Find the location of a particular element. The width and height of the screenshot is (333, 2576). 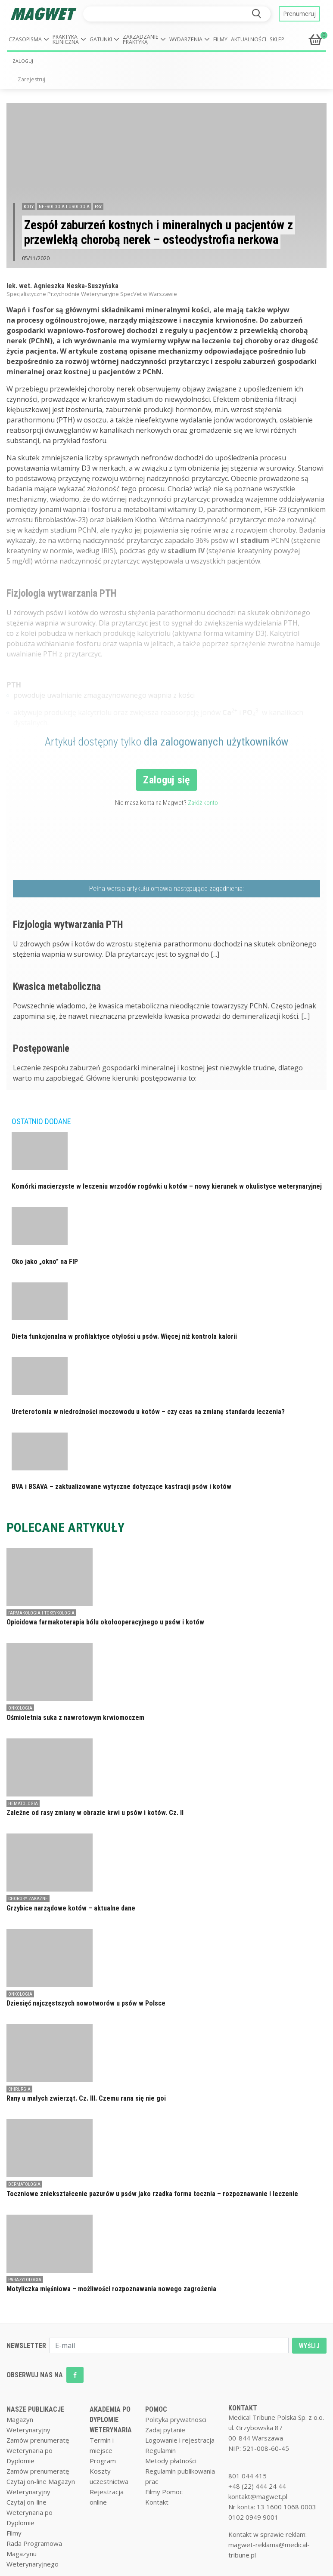

Rada Programowa Magazynu Weterynaryjnego is located at coordinates (34, 2553).